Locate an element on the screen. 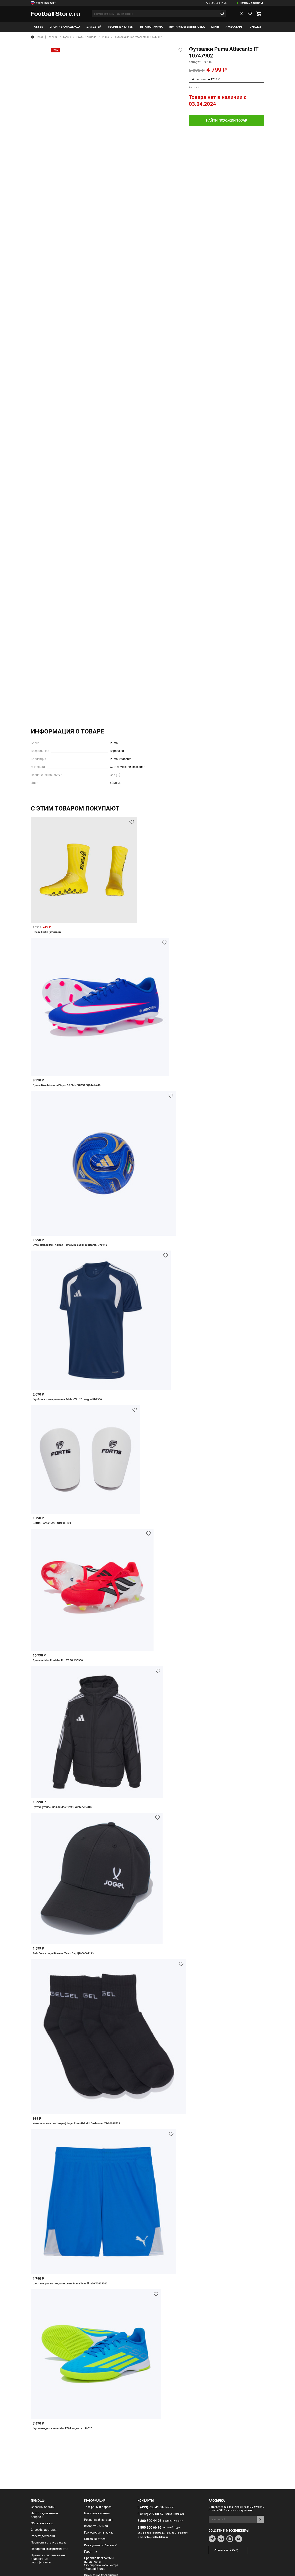 The image size is (295, 2576). Желтый is located at coordinates (115, 783).